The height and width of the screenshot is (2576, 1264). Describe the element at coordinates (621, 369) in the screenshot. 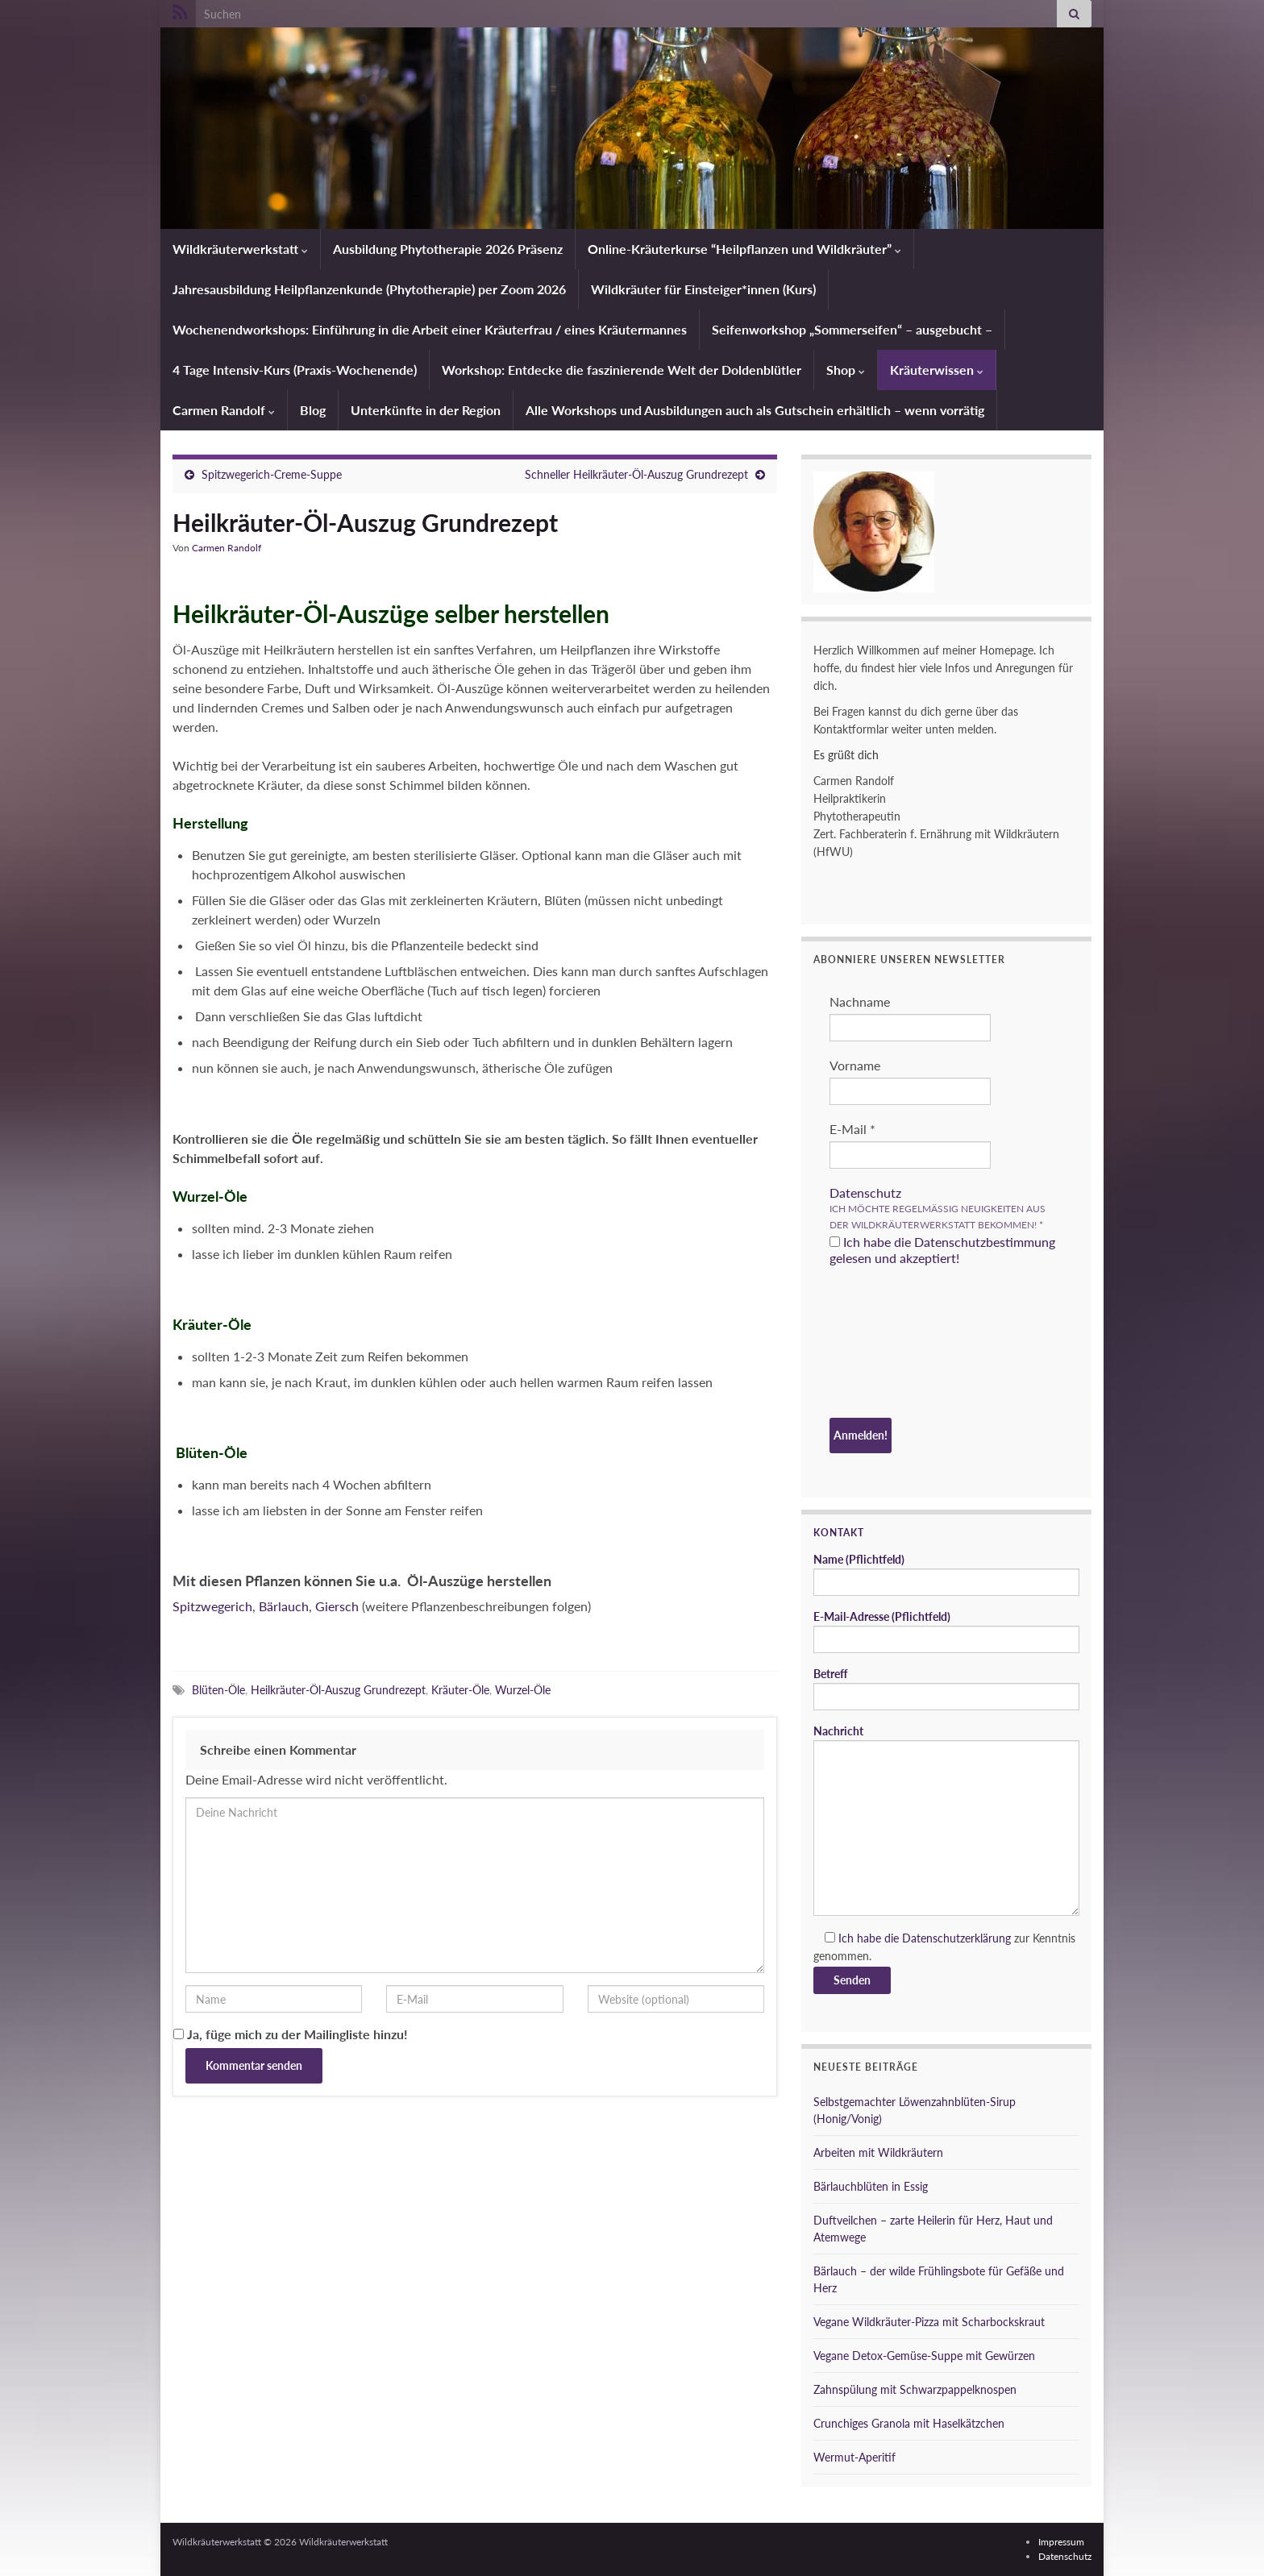

I see `Workshop: Entdecke die faszinierende Welt der Doldenblütler` at that location.